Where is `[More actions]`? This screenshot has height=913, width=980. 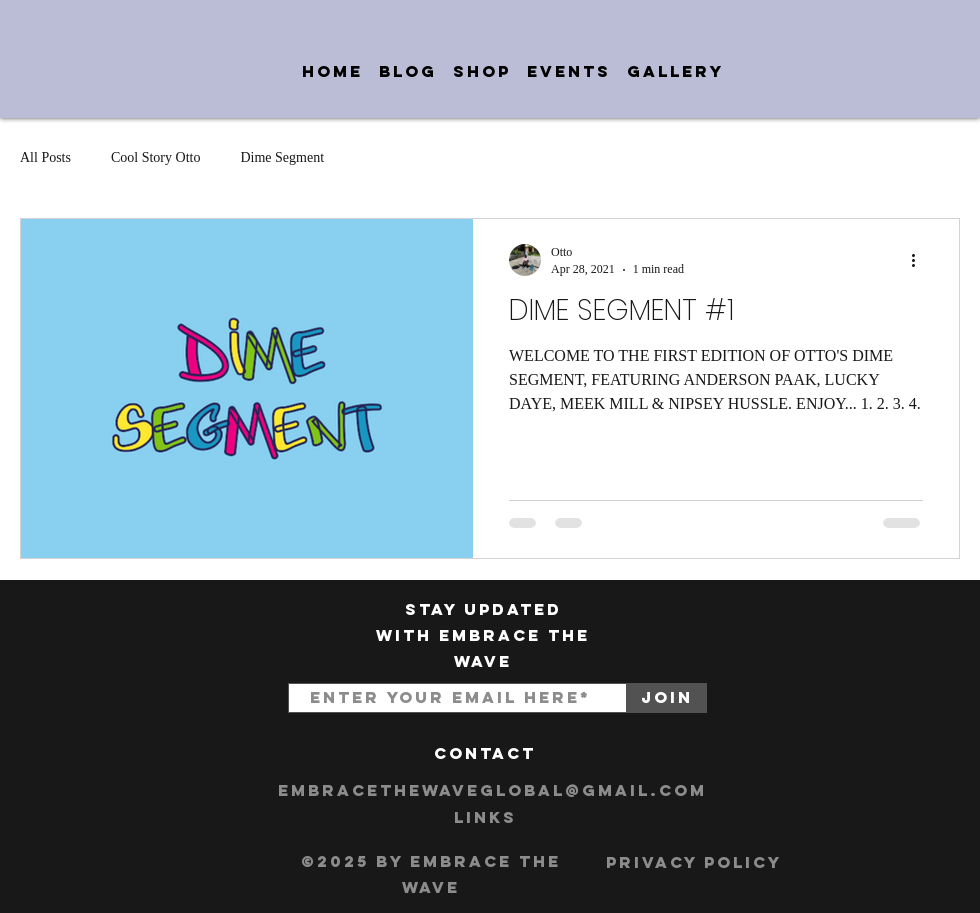 [More actions] is located at coordinates (920, 260).